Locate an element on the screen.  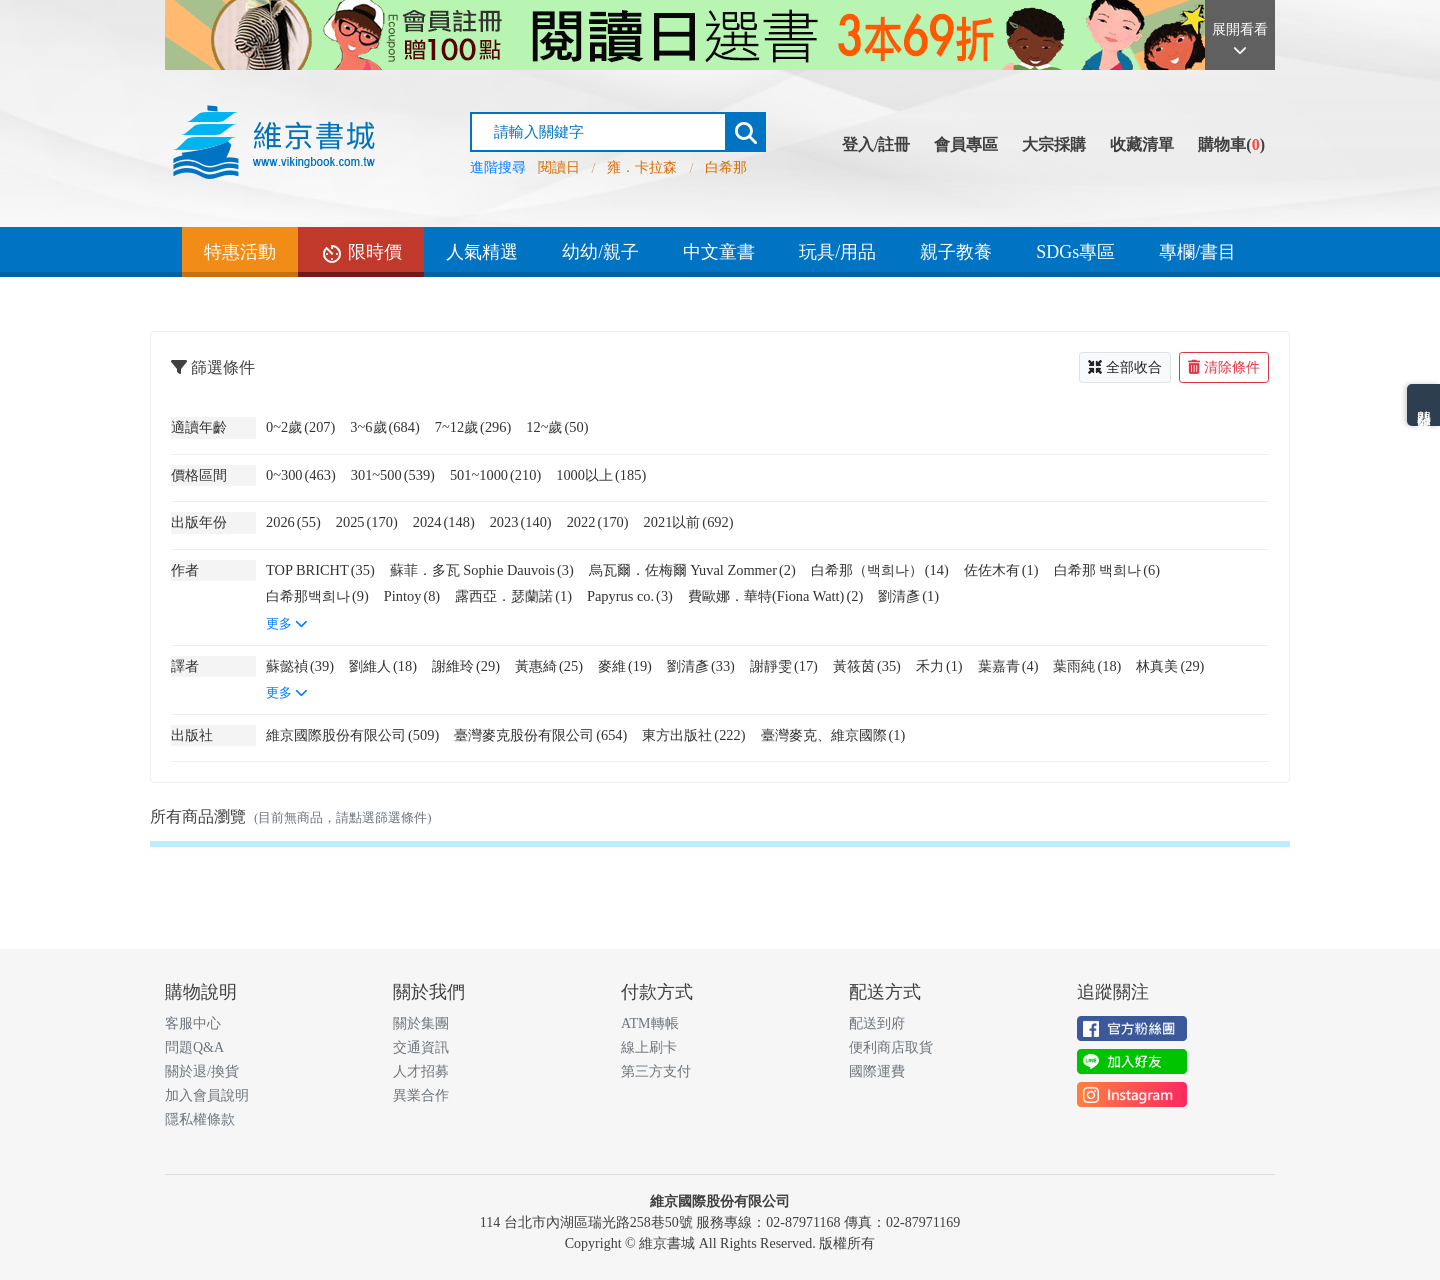
佐佐木有 is located at coordinates (1001, 570).